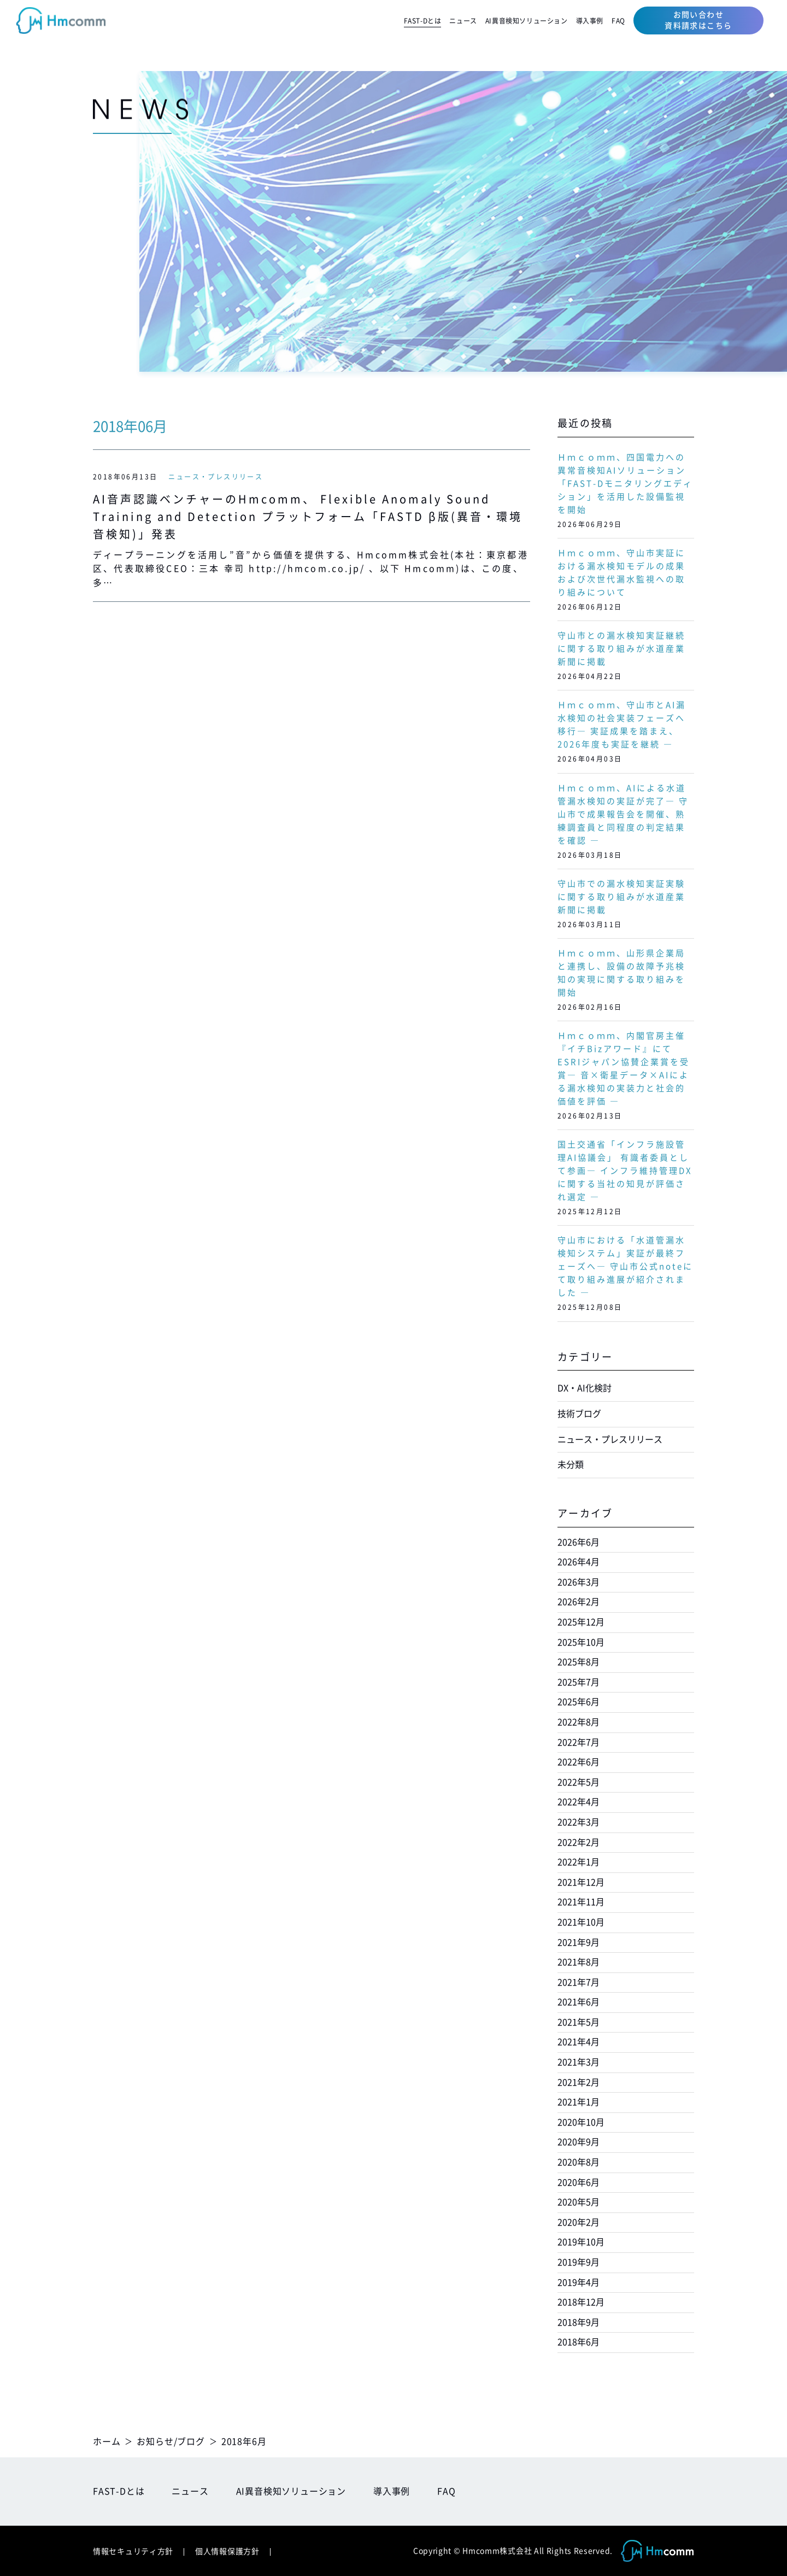 The image size is (787, 2576). I want to click on ニュース・プレスリリース, so click(215, 476).